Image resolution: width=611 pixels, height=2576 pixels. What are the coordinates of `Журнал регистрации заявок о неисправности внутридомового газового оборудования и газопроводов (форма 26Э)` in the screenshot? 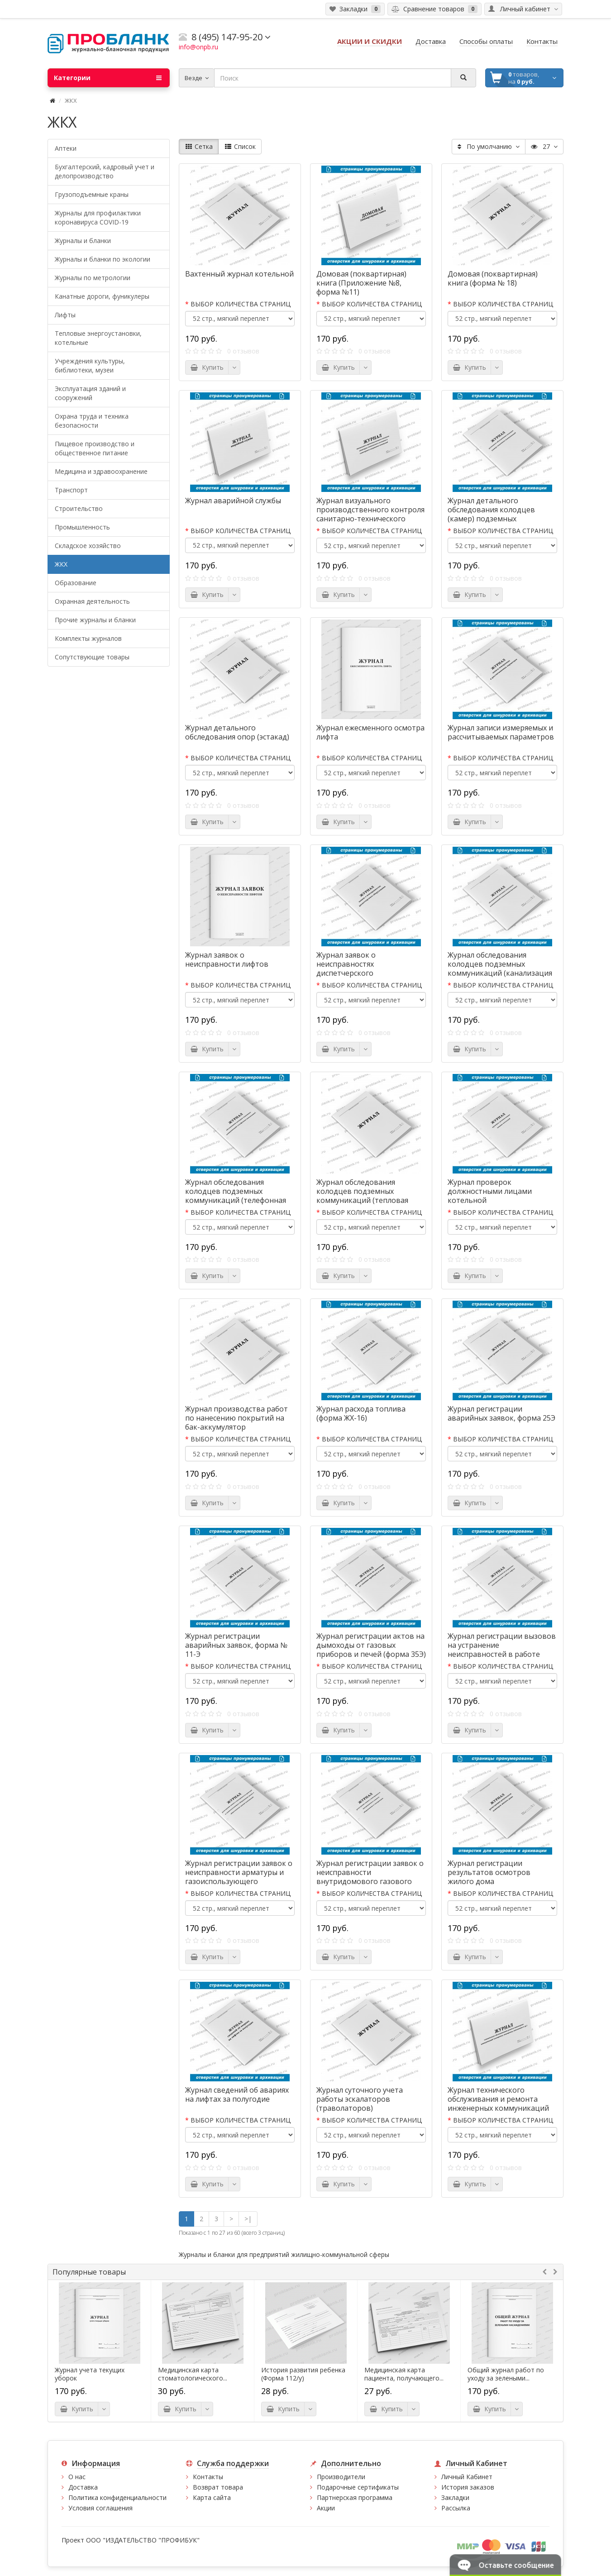 It's located at (370, 1881).